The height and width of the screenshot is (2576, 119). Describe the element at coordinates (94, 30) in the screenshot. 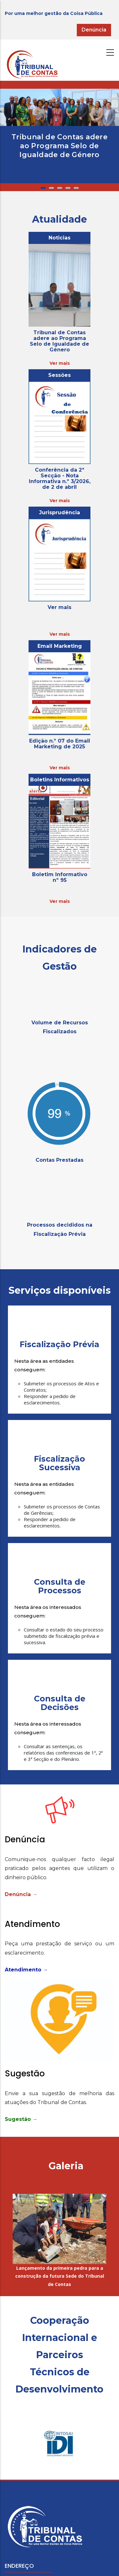

I see `Denúncia` at that location.